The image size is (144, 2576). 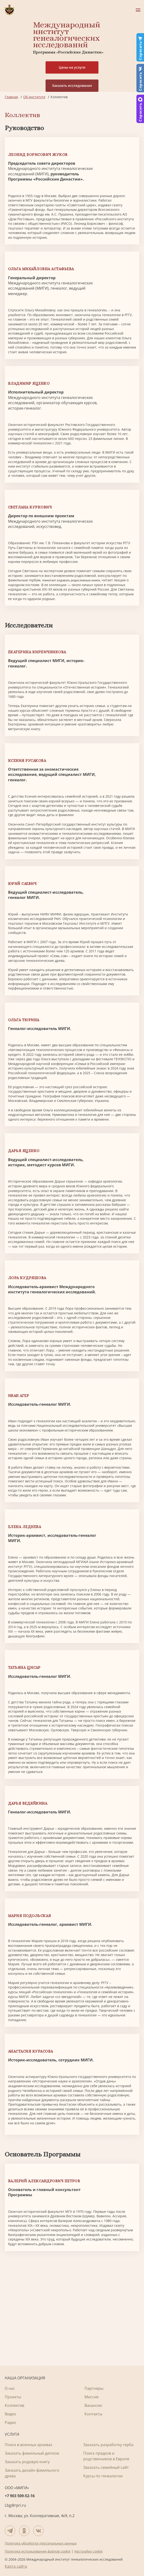 I want to click on Настройки cookie, so click(x=88, y=2551).